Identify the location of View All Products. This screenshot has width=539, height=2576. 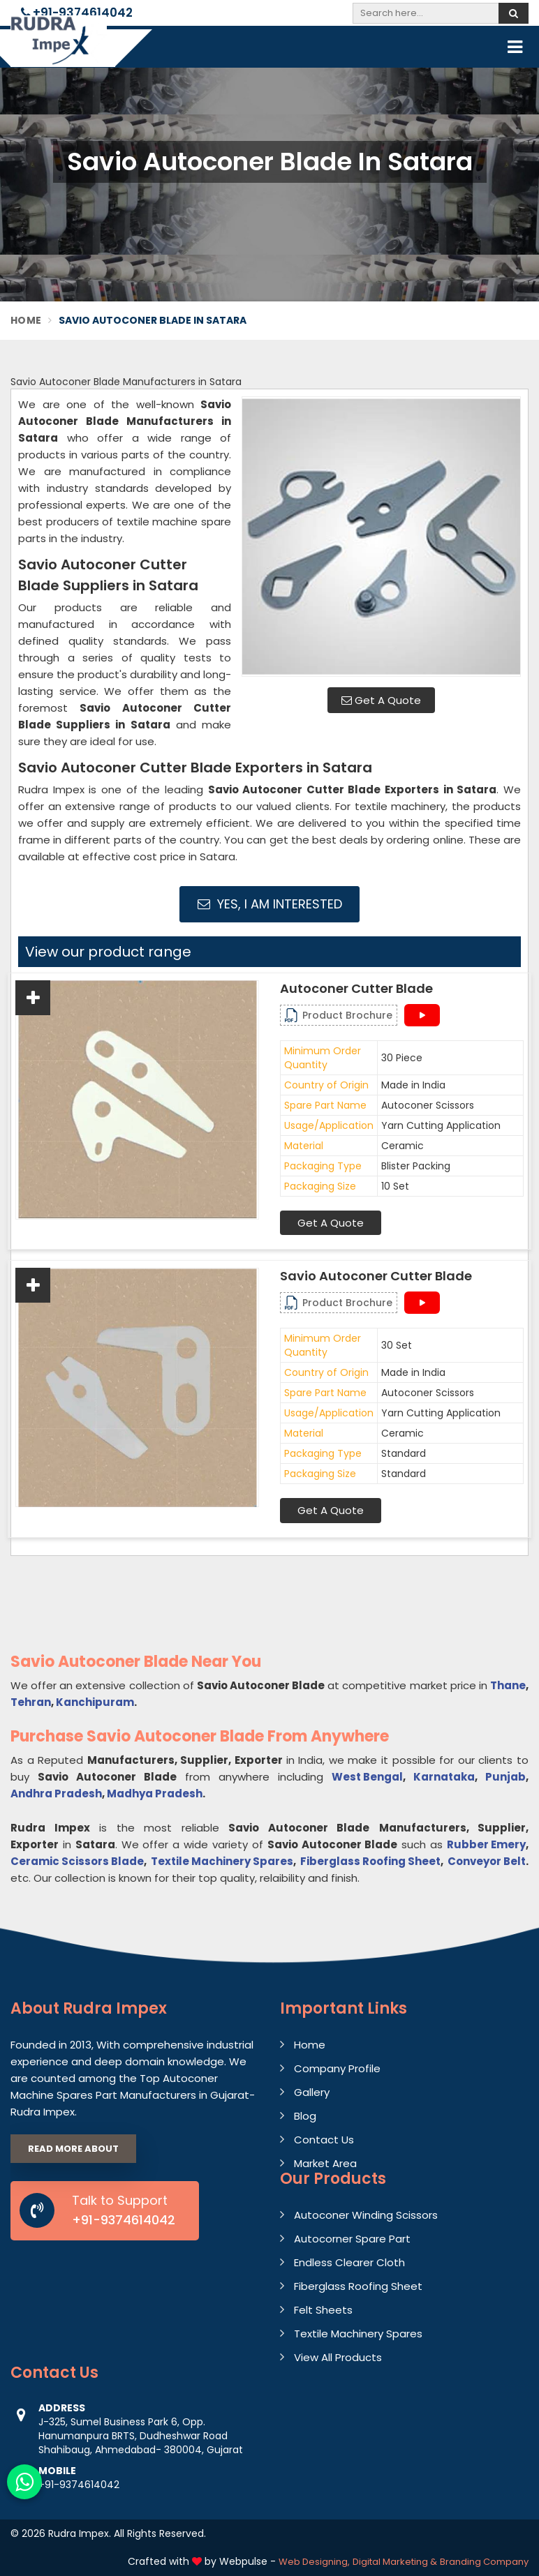
(338, 2357).